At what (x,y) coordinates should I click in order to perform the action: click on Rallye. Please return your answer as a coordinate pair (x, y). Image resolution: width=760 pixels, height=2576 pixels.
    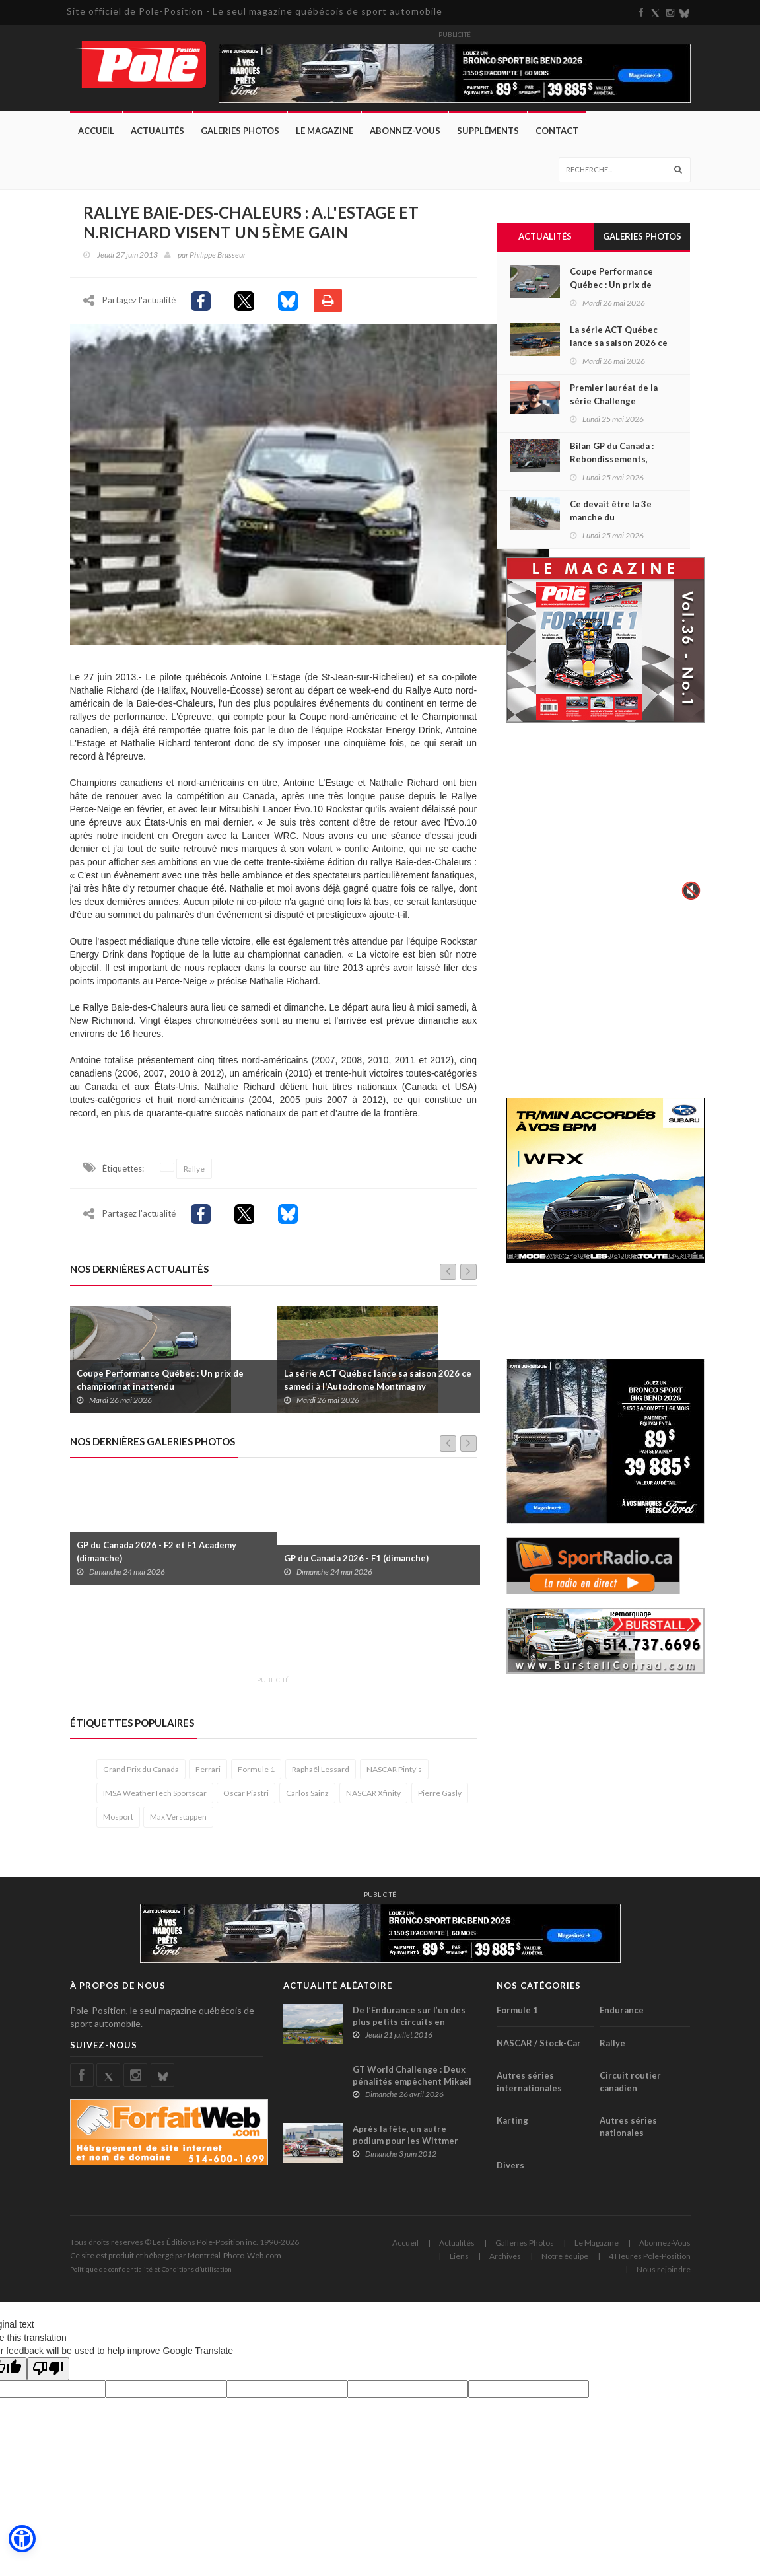
    Looking at the image, I should click on (194, 1178).